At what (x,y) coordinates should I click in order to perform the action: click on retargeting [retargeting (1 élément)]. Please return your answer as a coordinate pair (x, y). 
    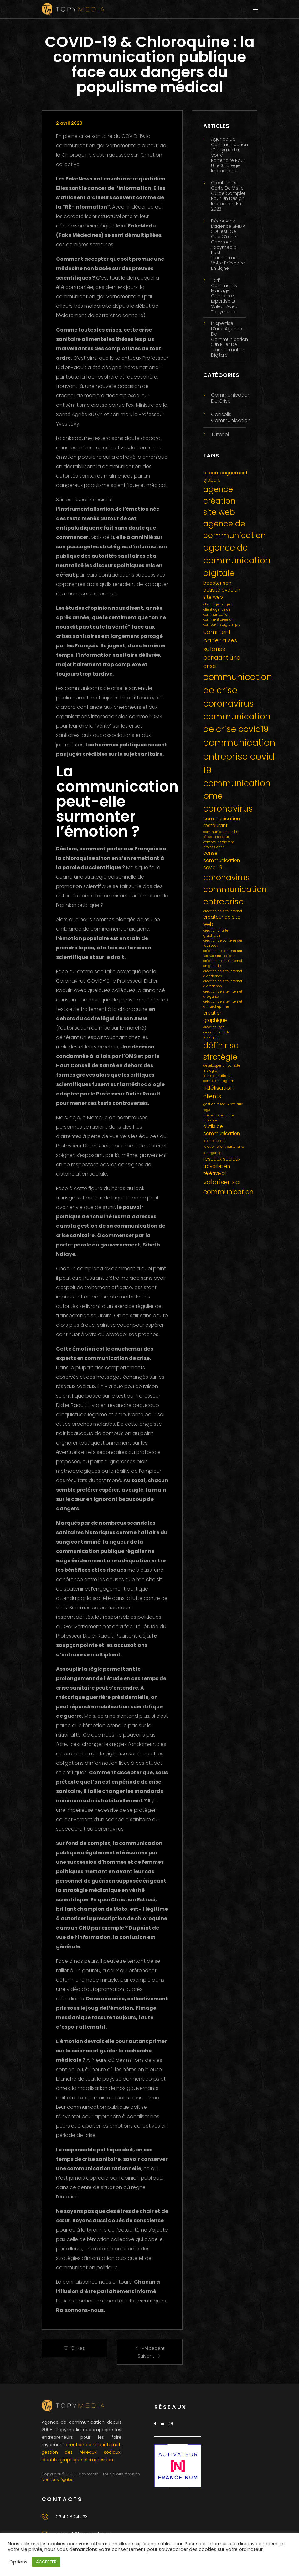
    Looking at the image, I should click on (212, 1153).